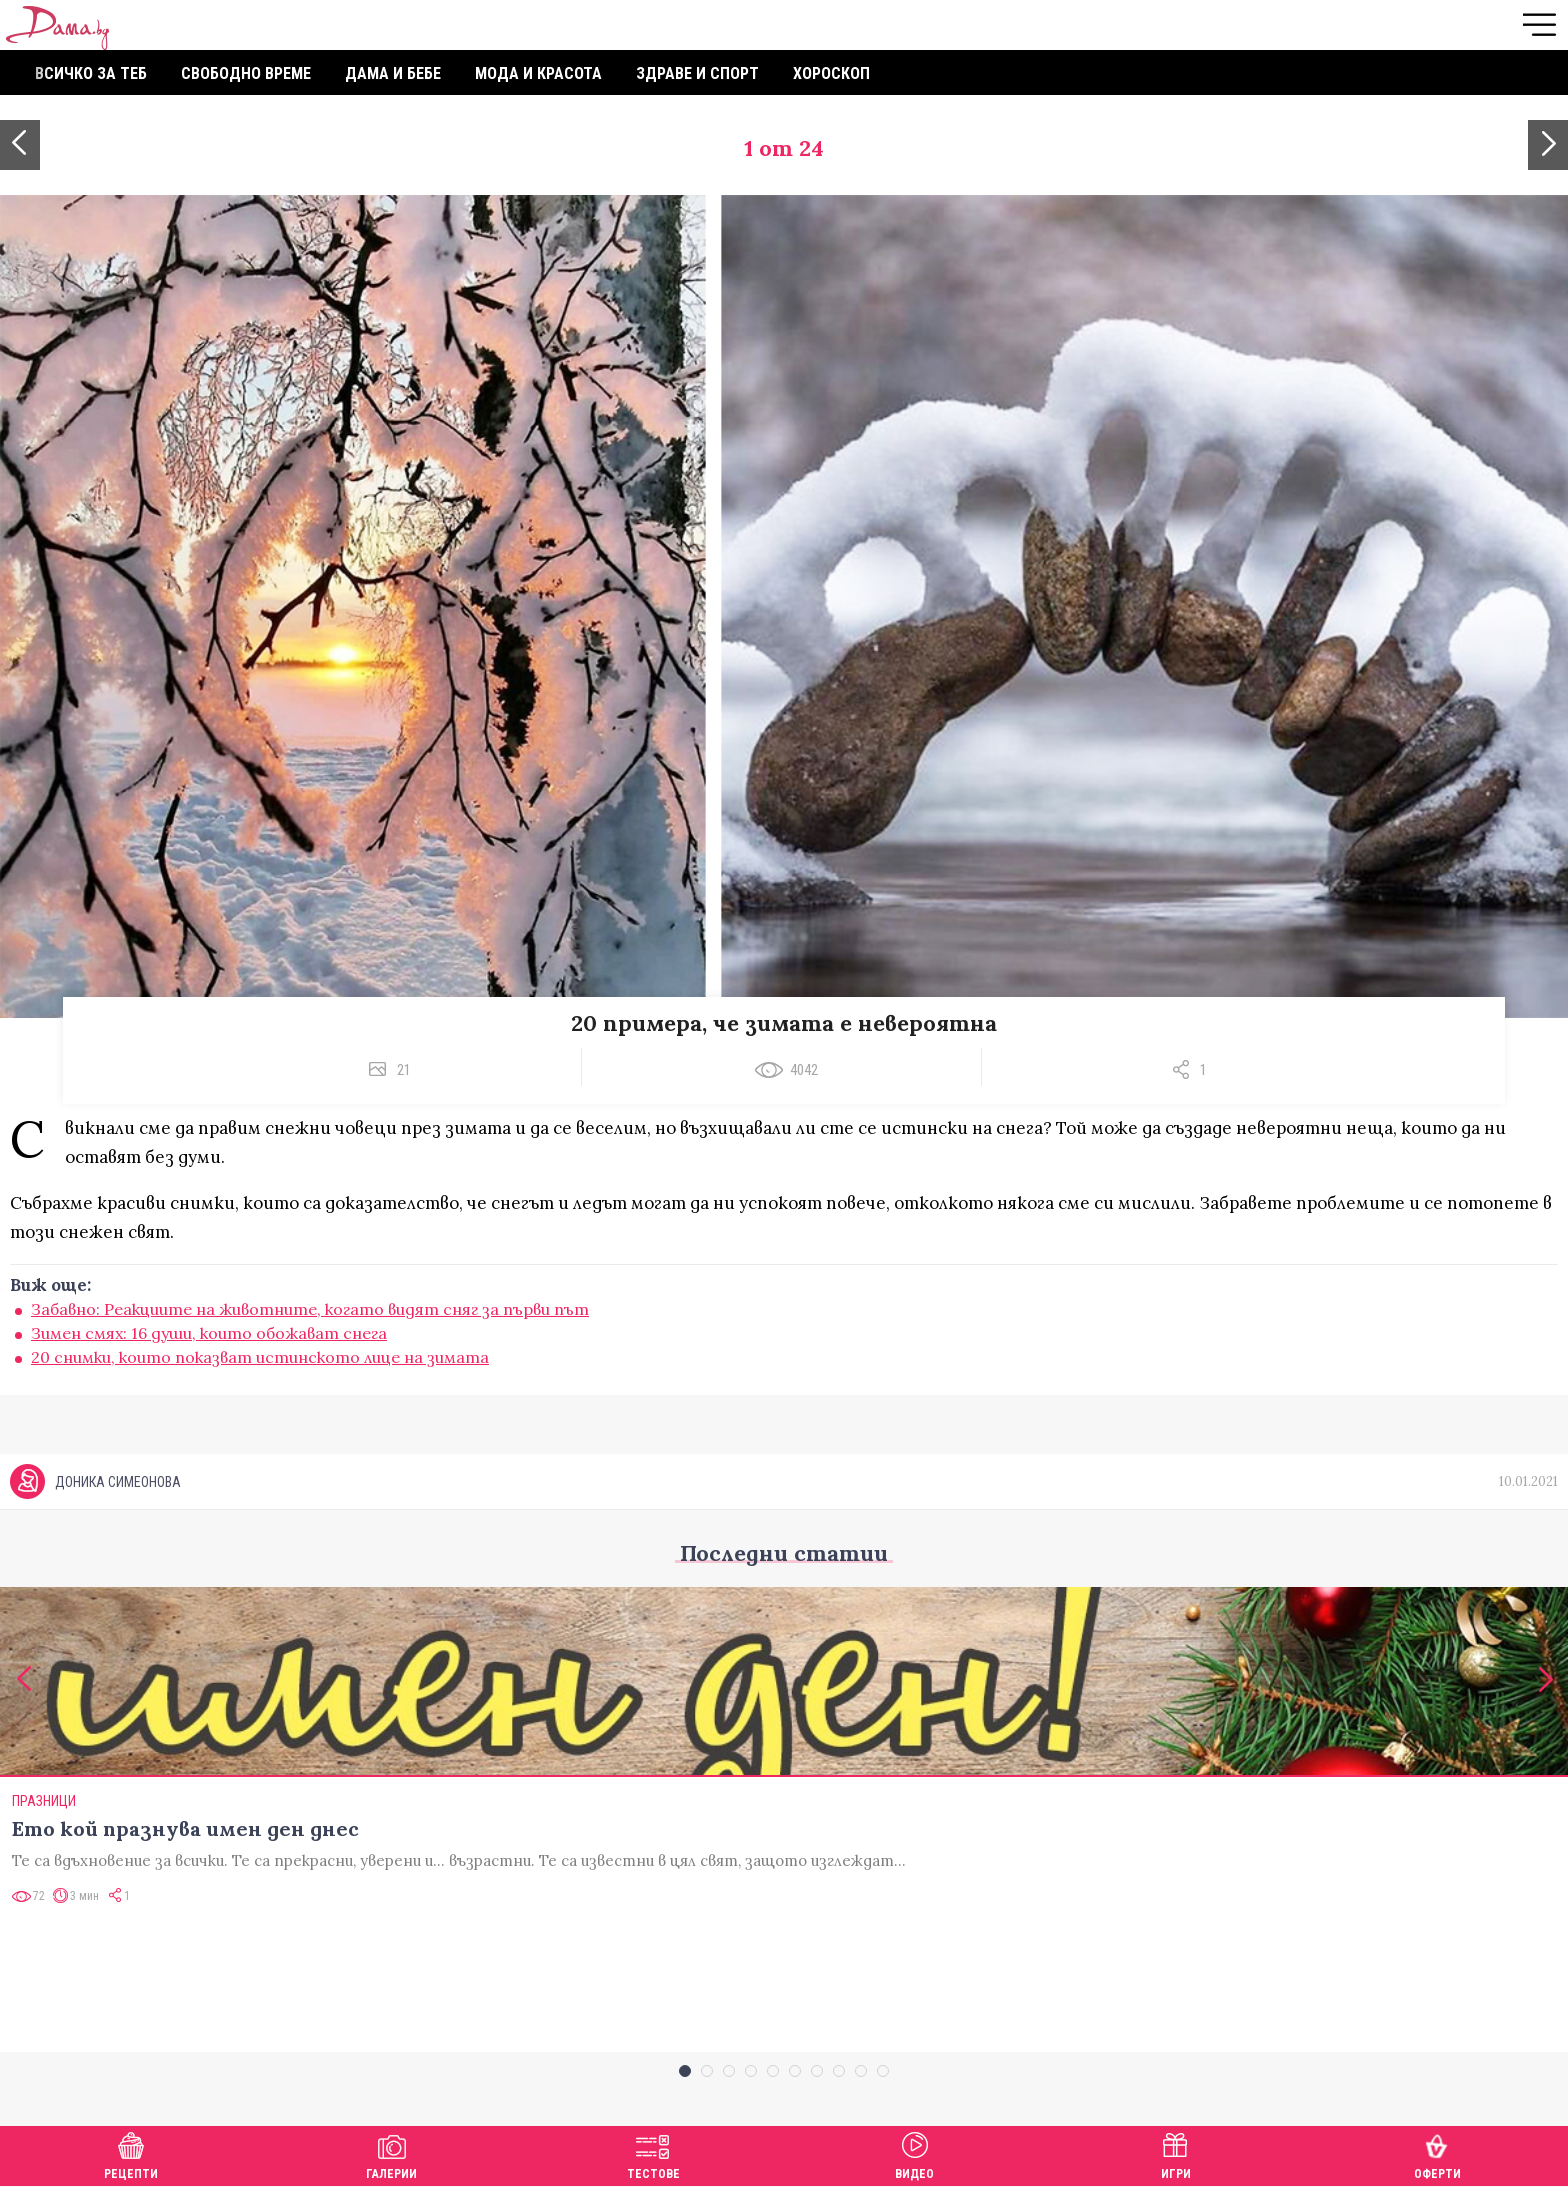 The image size is (1568, 2187). Describe the element at coordinates (1176, 2153) in the screenshot. I see `Игри` at that location.